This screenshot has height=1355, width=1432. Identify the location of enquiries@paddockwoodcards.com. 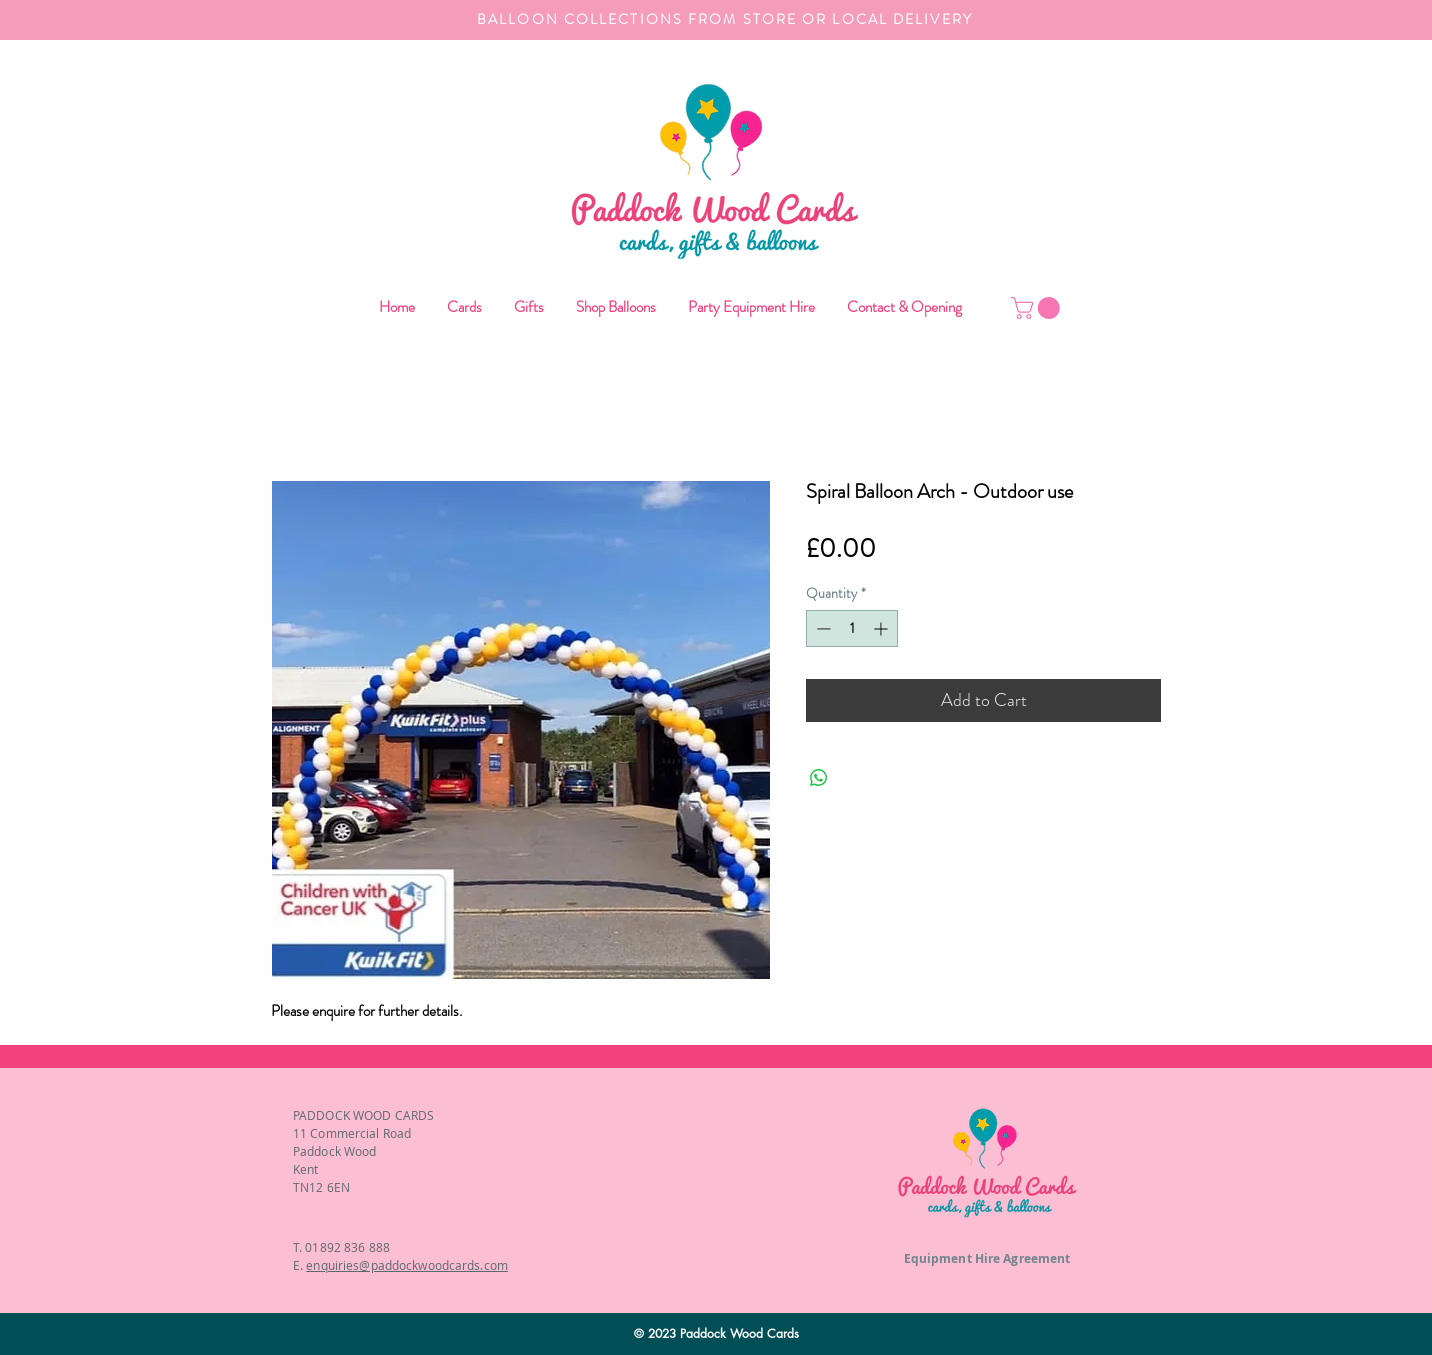
(407, 1265).